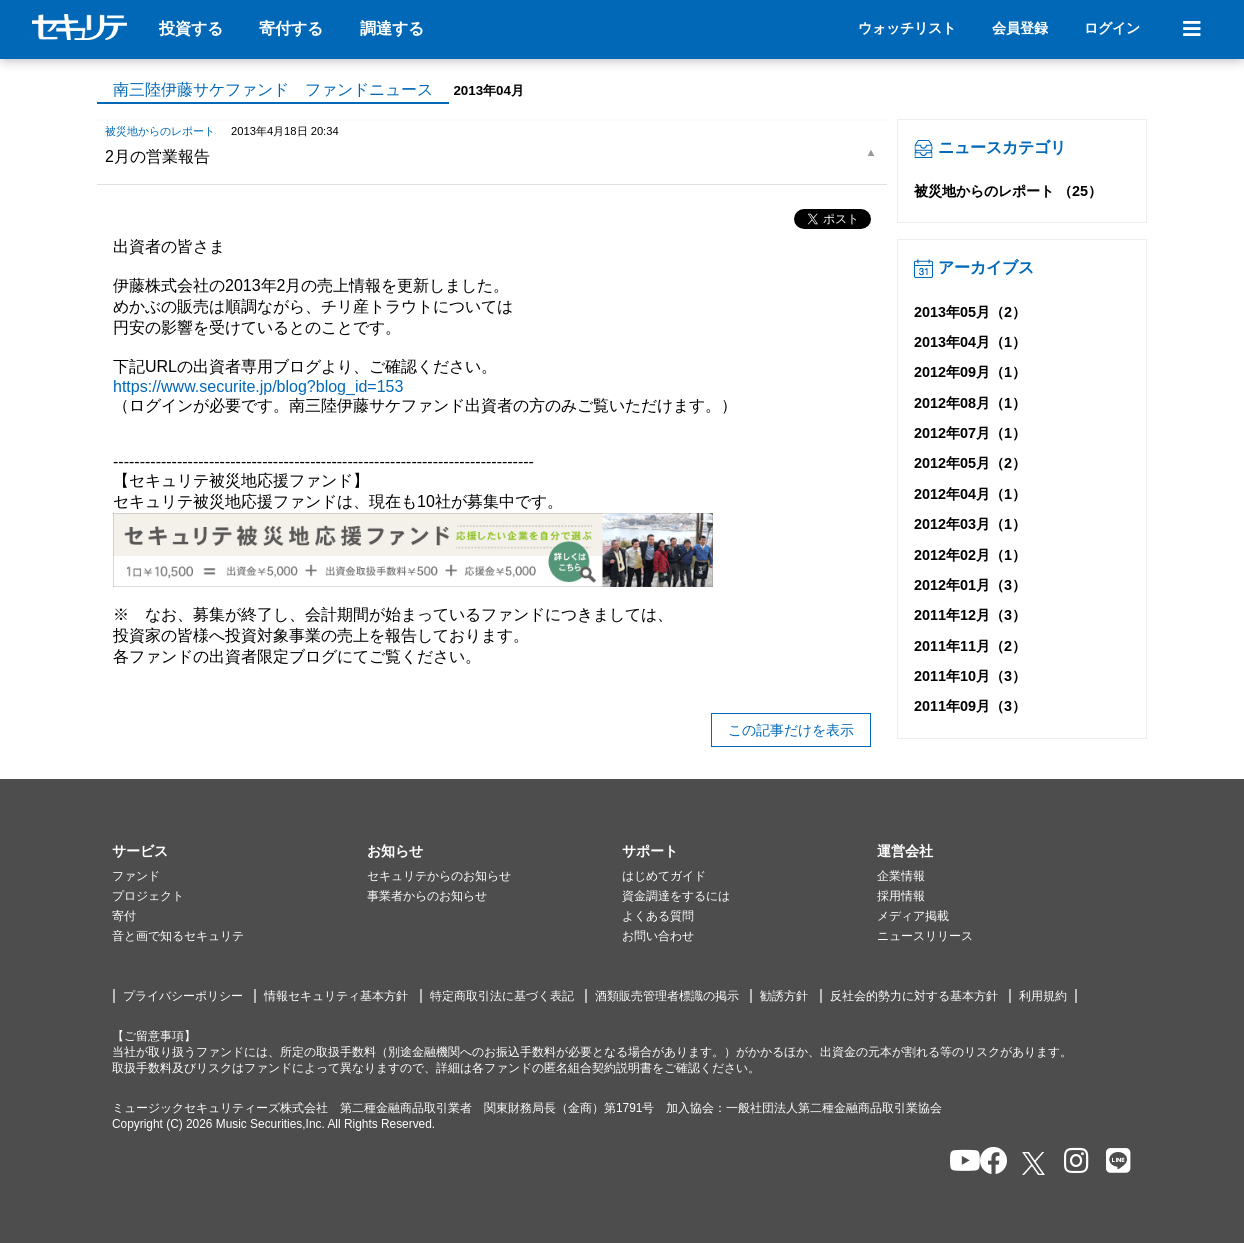 Image resolution: width=1244 pixels, height=1243 pixels. I want to click on 2012年02月（1）, so click(970, 555).